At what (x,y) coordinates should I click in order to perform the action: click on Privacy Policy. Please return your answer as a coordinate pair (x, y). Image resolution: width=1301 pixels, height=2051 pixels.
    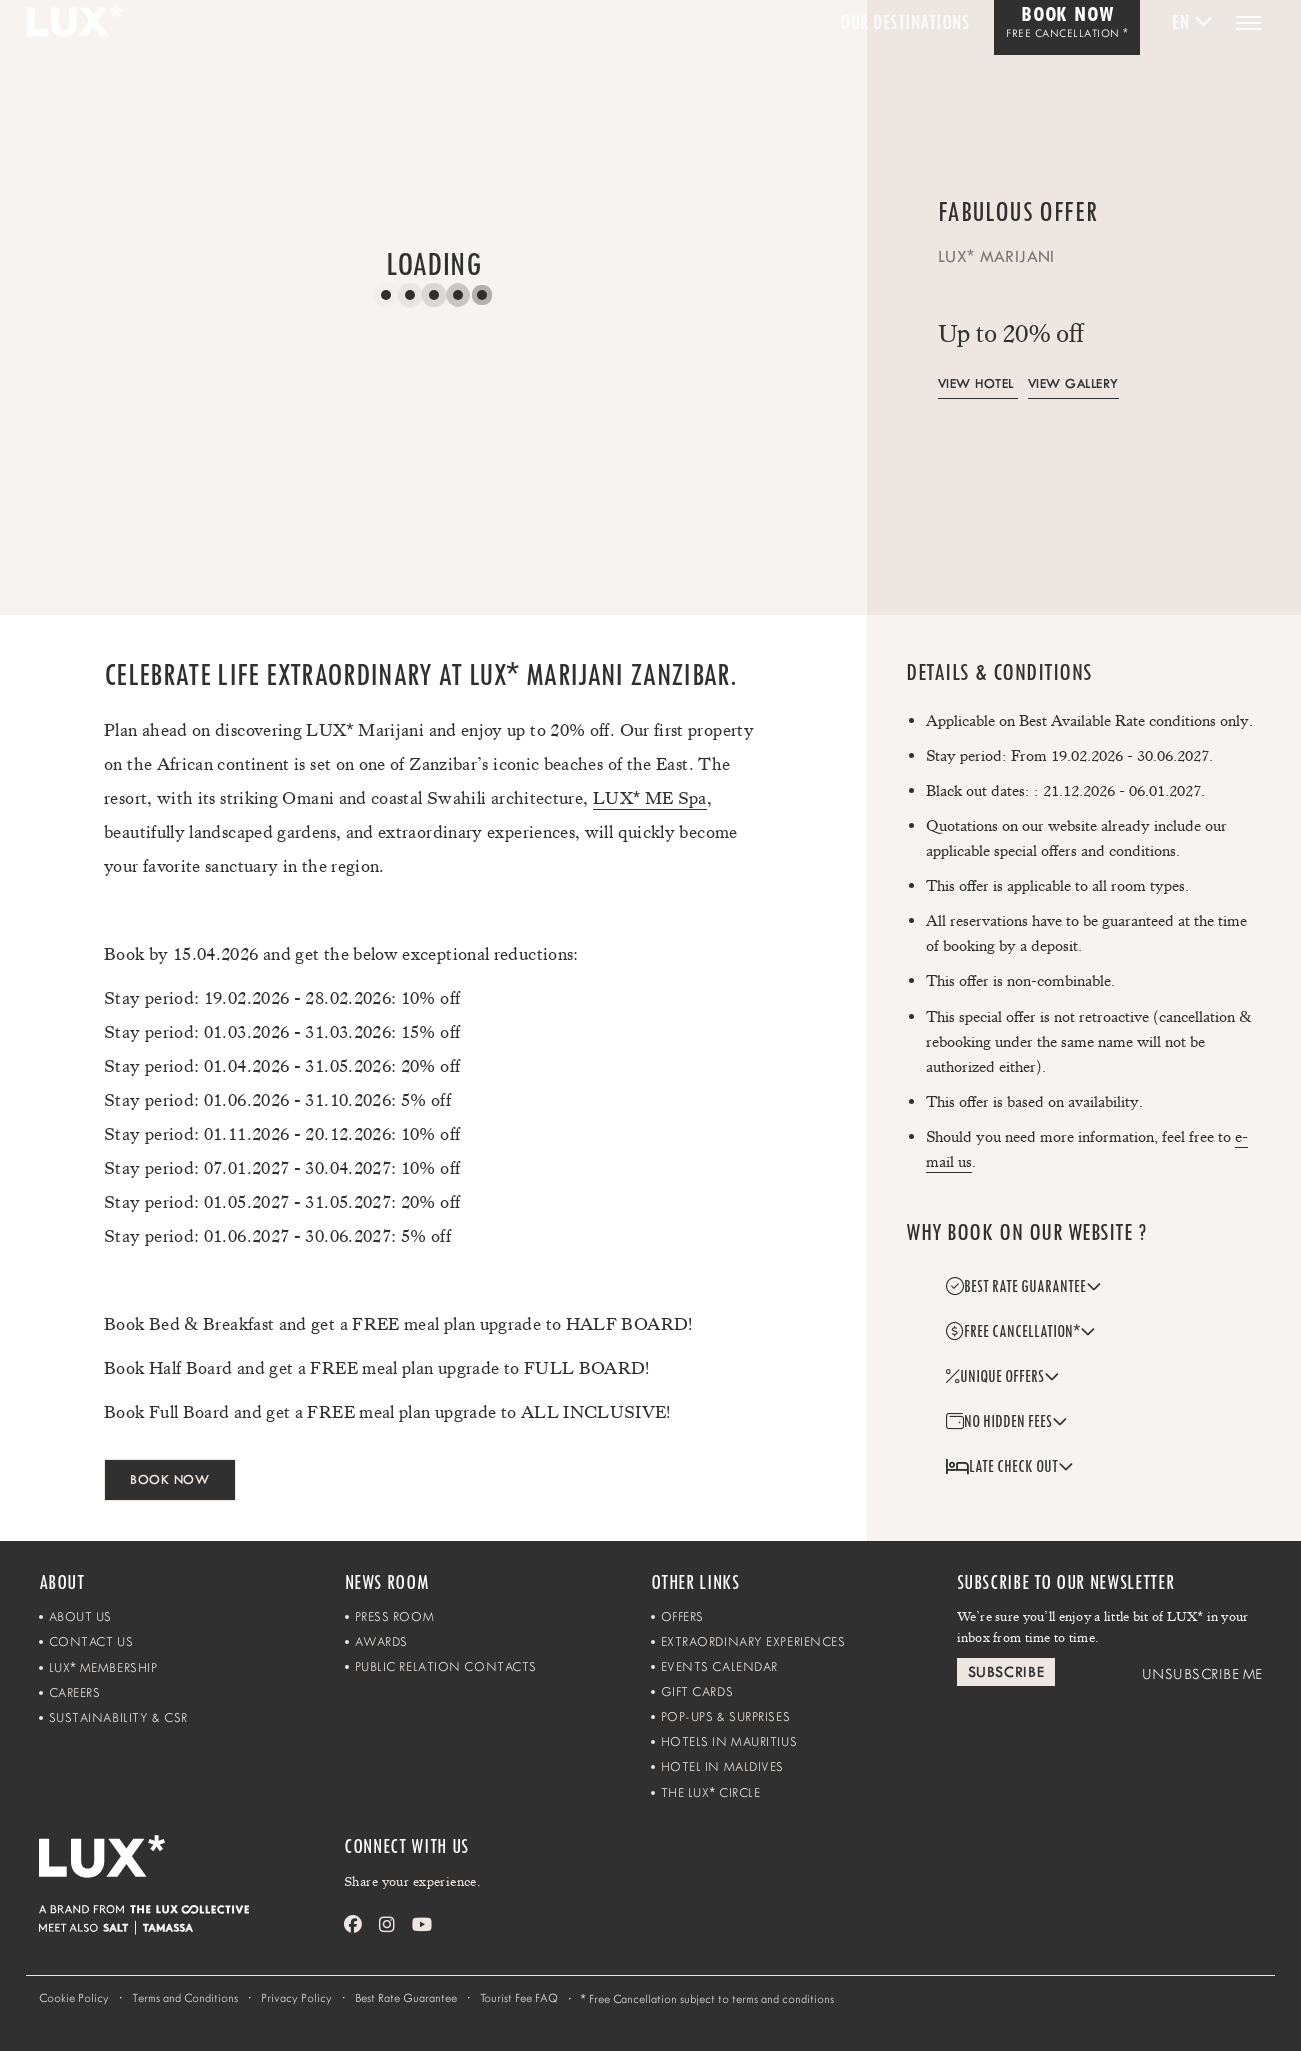
    Looking at the image, I should click on (296, 1998).